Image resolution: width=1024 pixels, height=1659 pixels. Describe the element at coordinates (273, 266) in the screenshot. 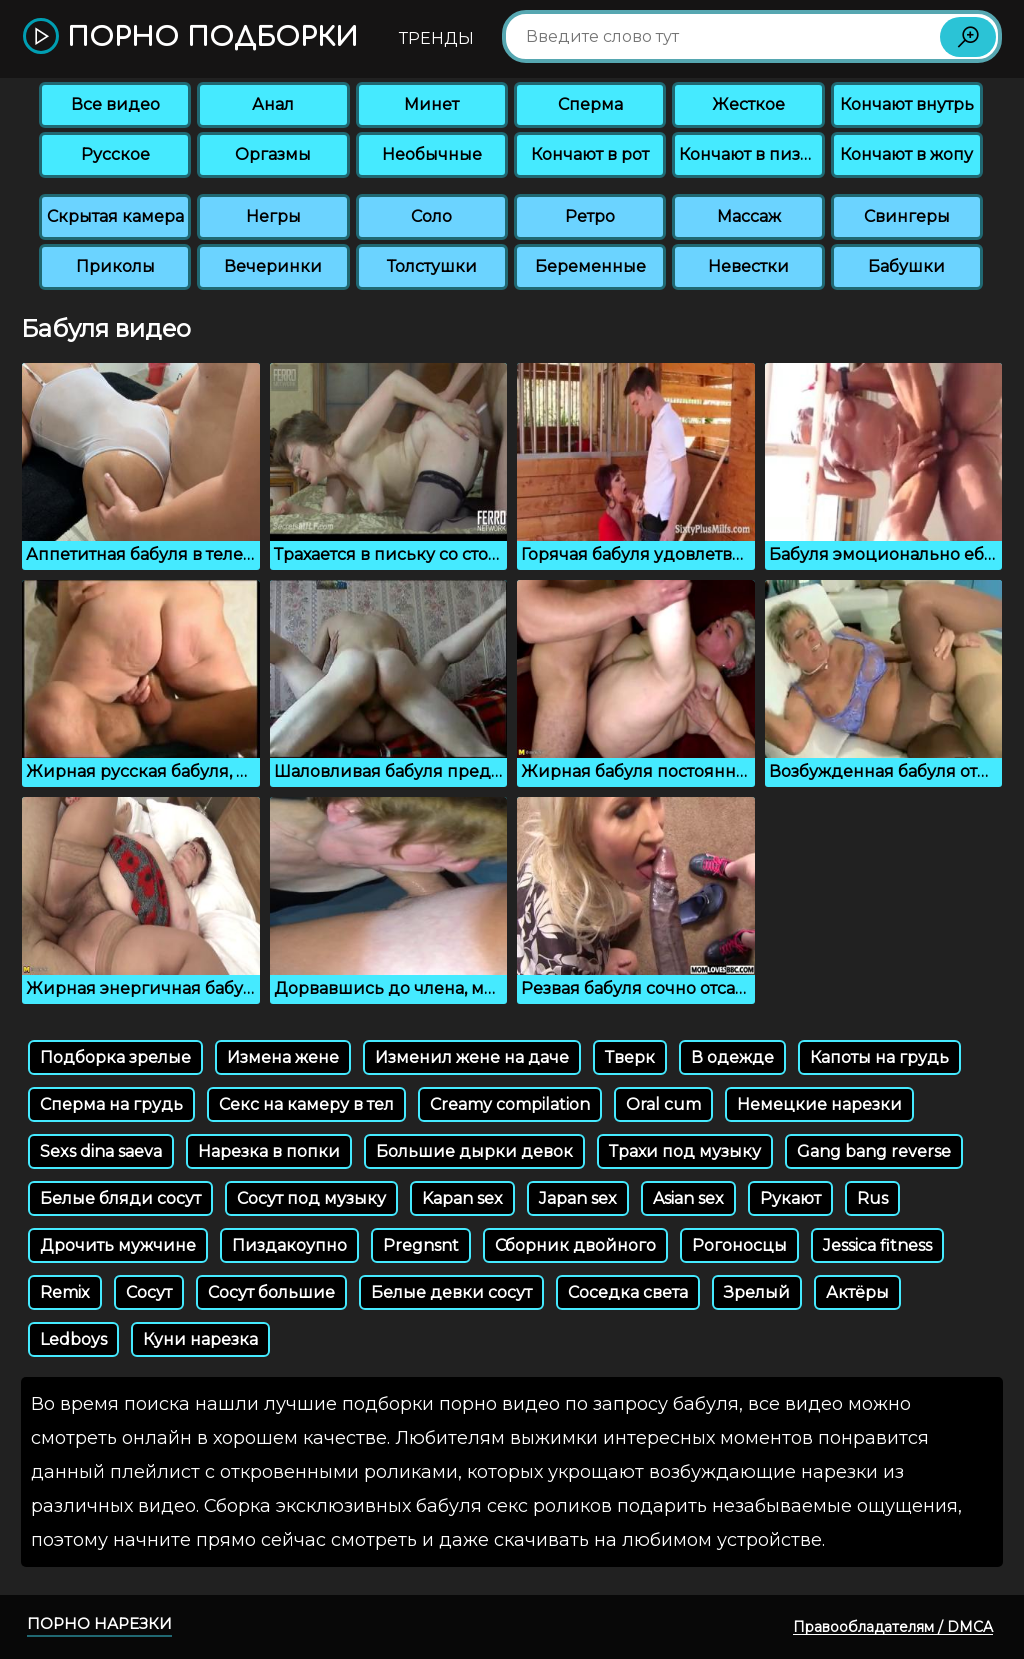

I see `Вечеринки` at that location.